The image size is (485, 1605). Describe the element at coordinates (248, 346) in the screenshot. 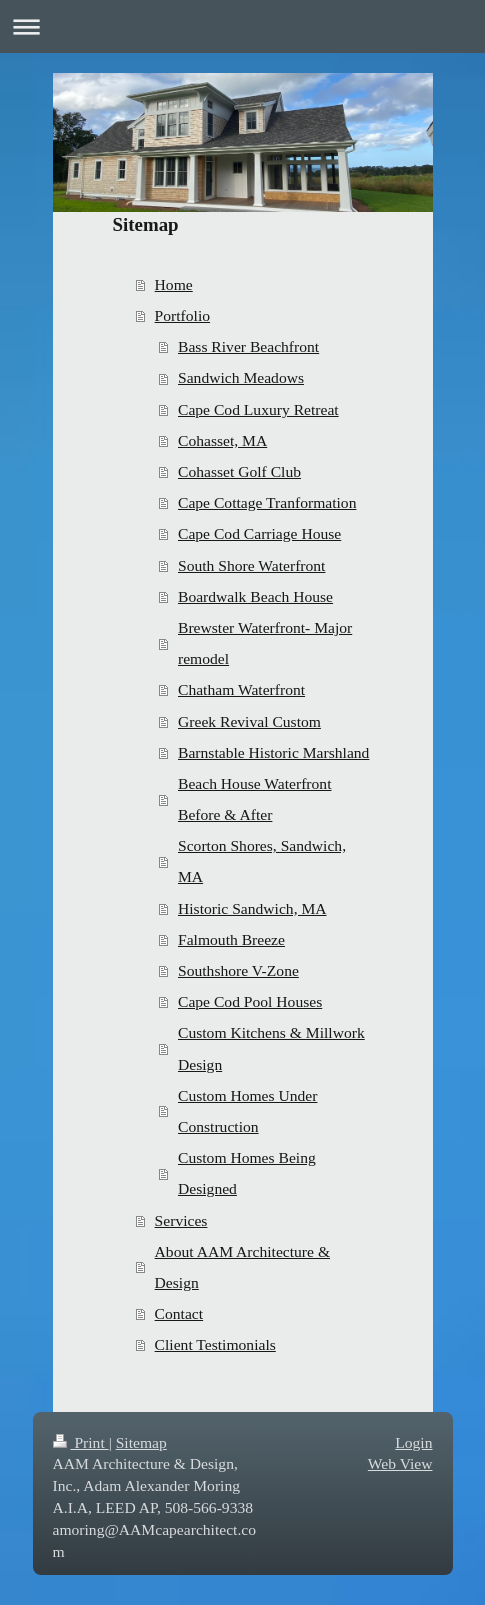

I see `Bass River Beachfront` at that location.